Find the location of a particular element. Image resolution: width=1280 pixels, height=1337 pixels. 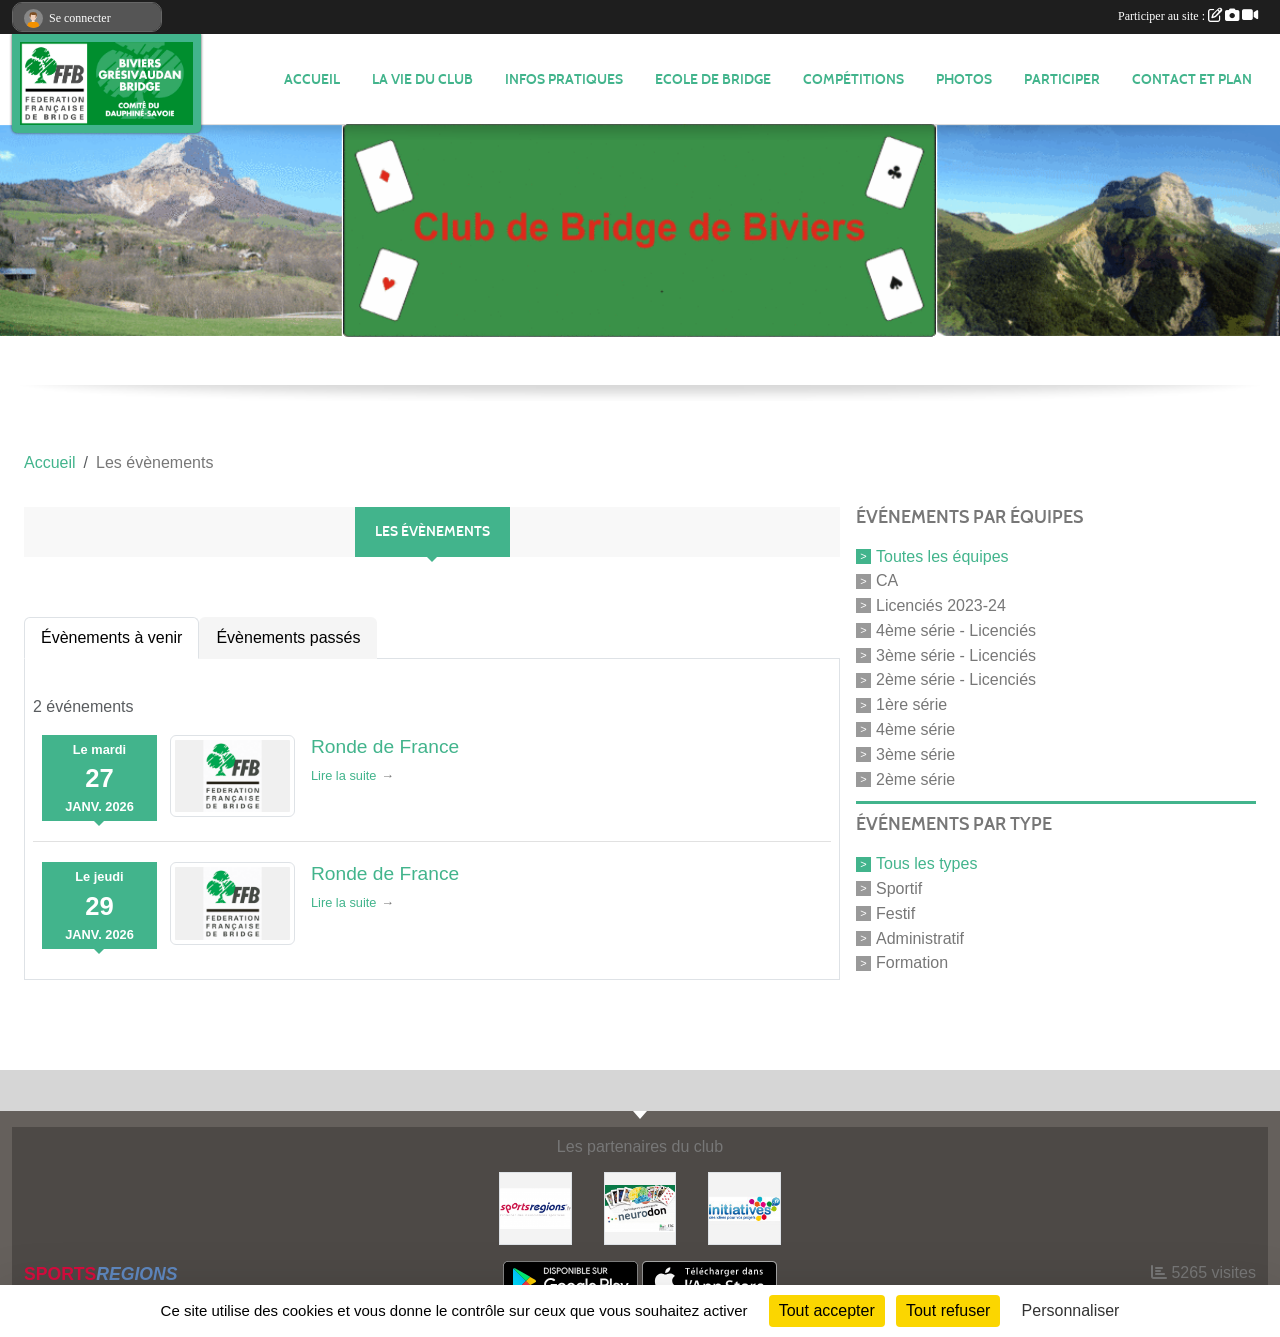

Évènements à venir is located at coordinates (111, 637).